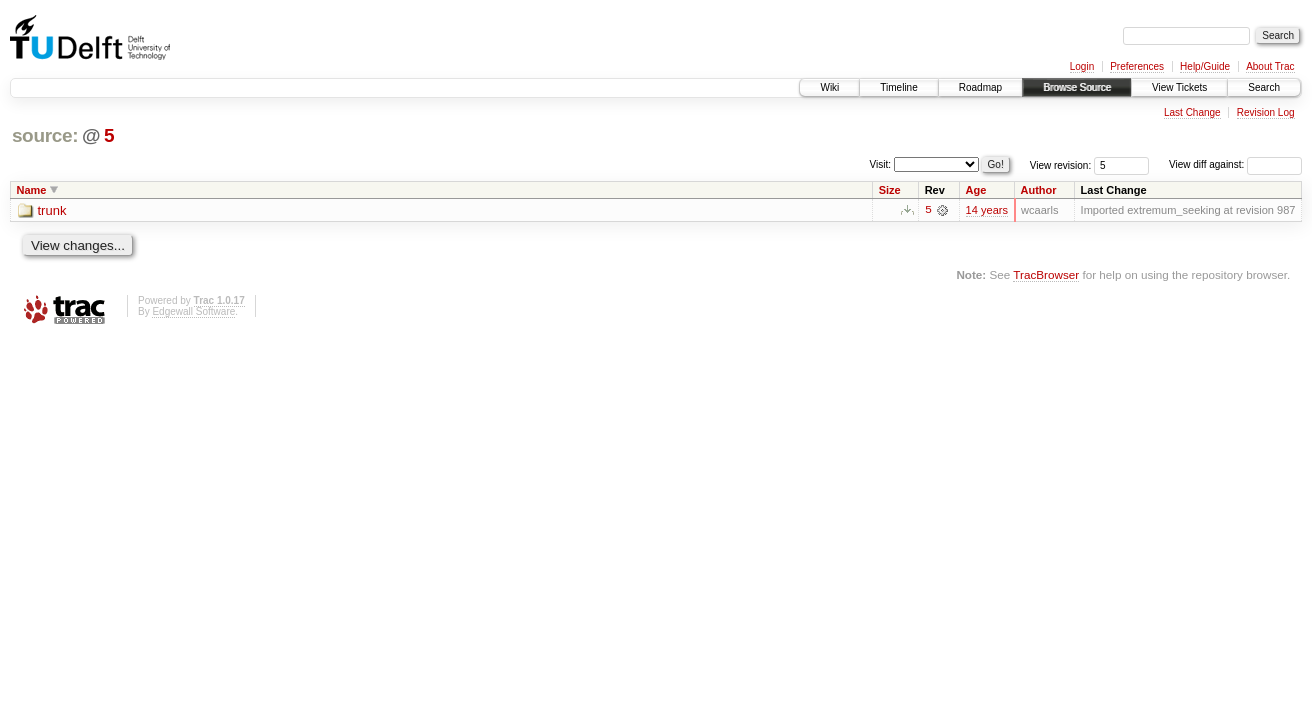 The image size is (1312, 720). Describe the element at coordinates (1046, 274) in the screenshot. I see `TracBrowser` at that location.